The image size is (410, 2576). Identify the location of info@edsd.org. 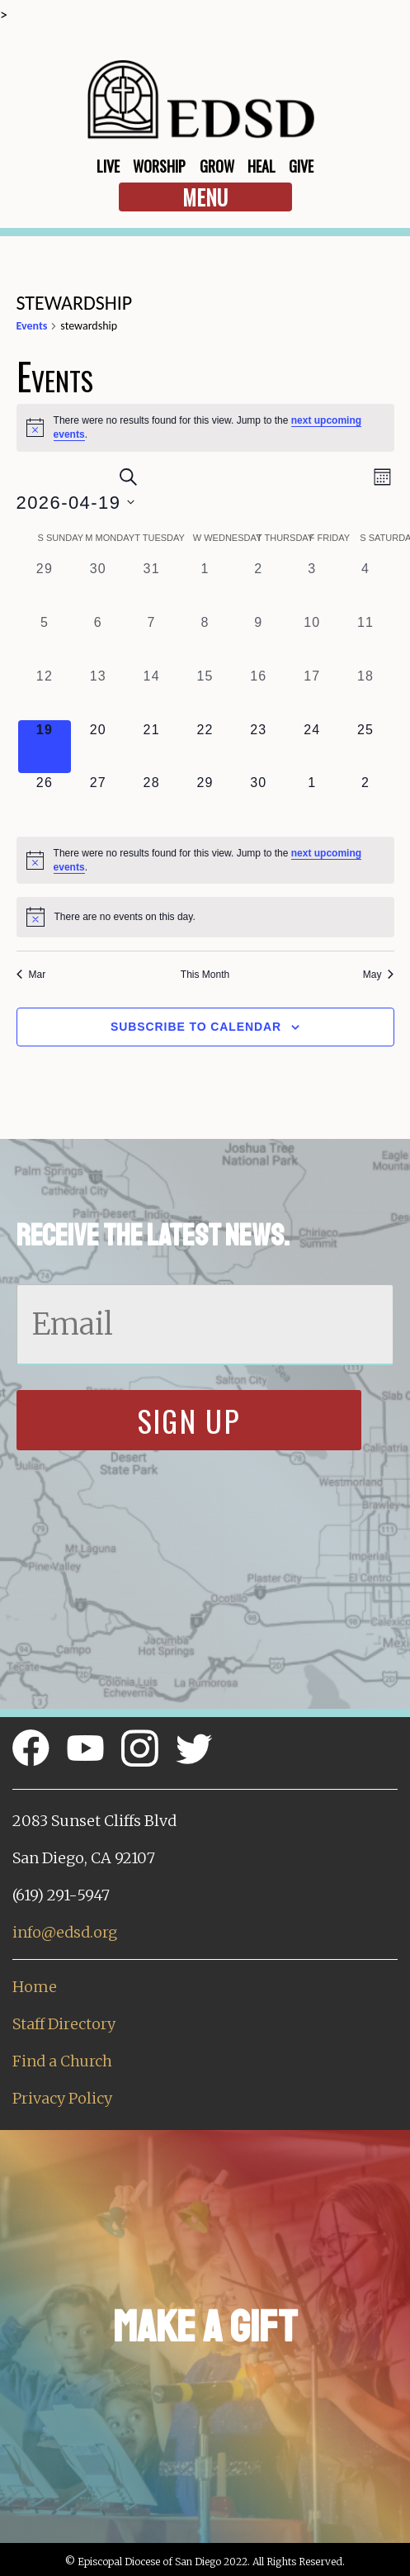
(64, 1932).